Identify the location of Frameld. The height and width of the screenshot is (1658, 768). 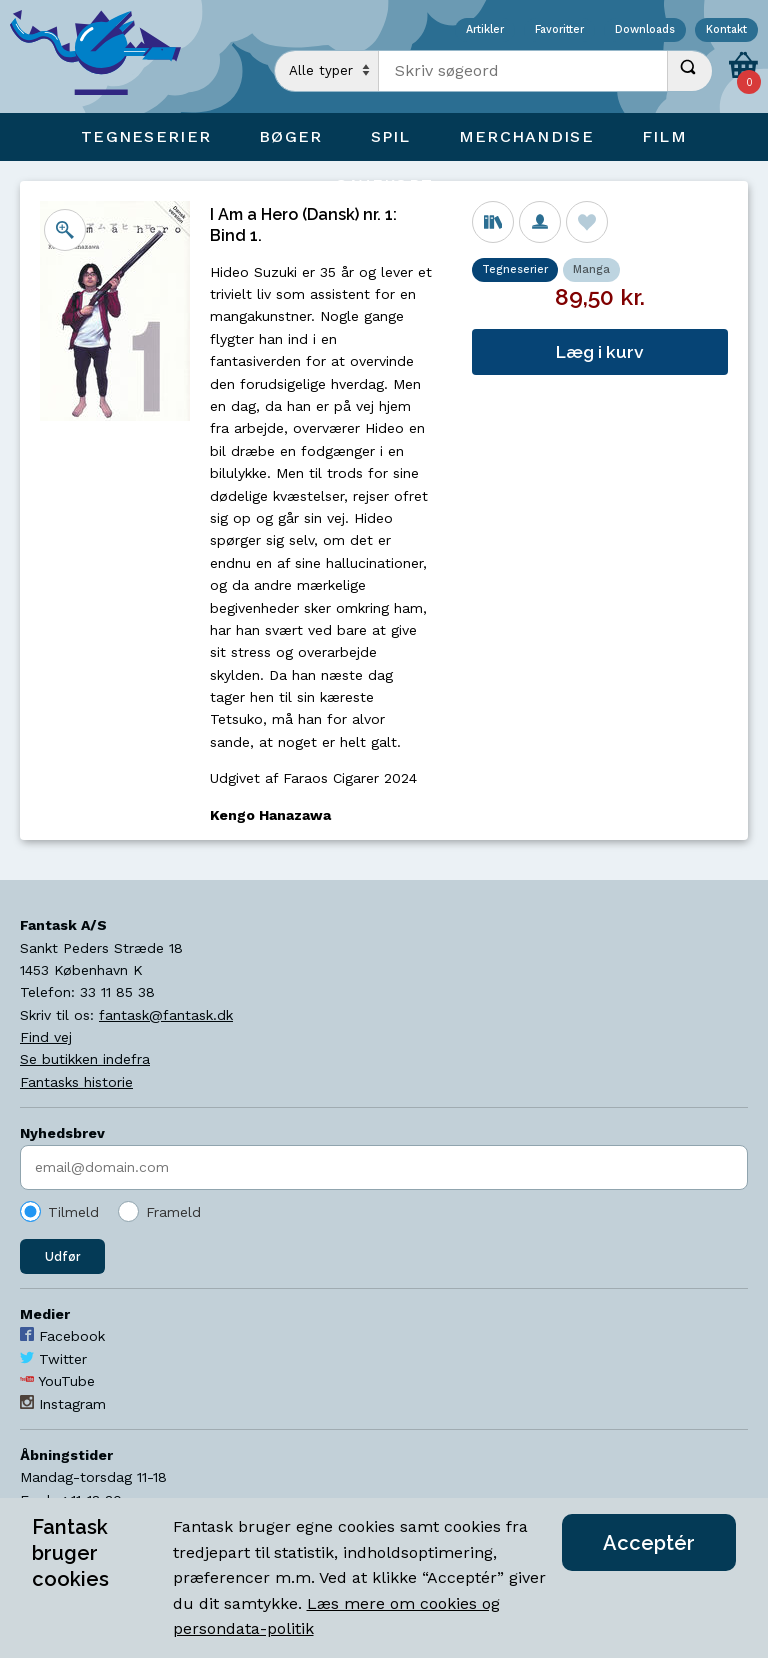
(173, 1212).